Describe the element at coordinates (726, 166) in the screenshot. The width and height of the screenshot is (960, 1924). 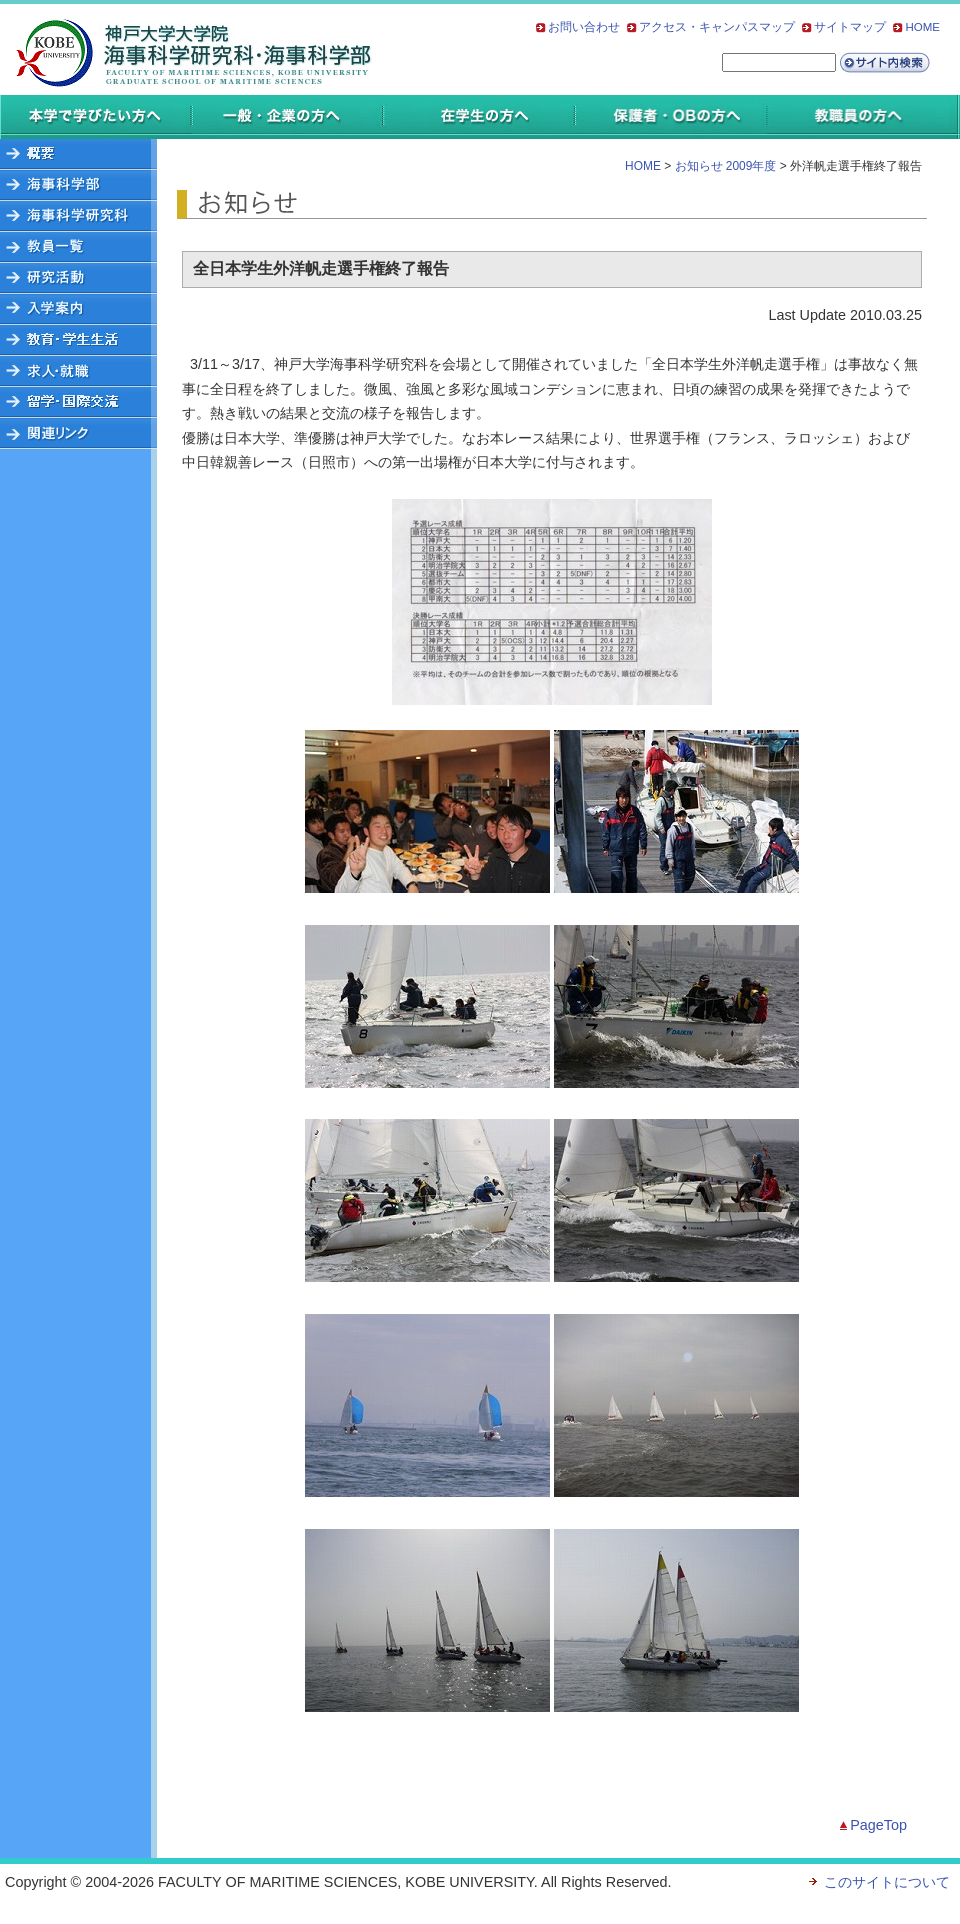
I see `お知らせ 2009年度` at that location.